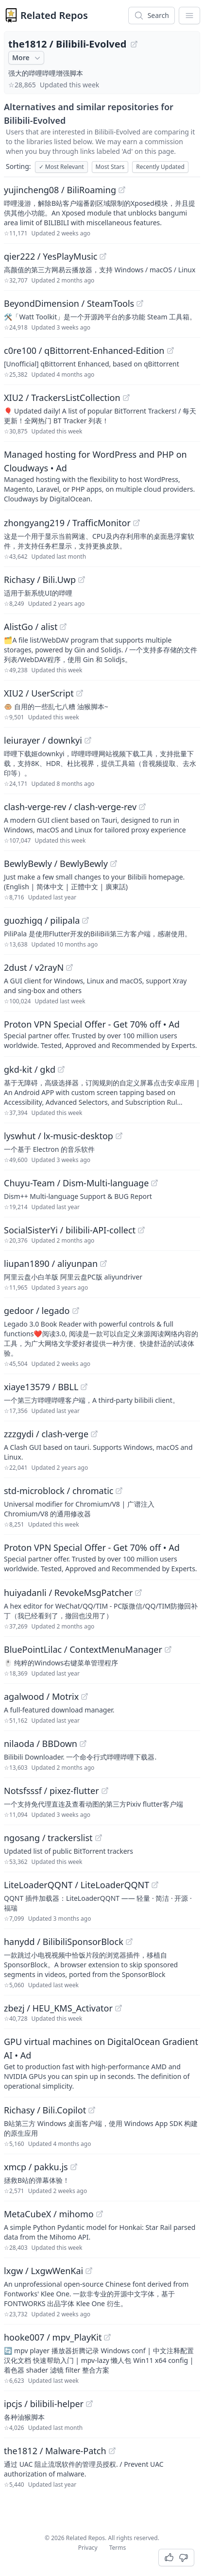  I want to click on [View "LiteLoaderQQNT/LiteLoaderQQNT" on GitHub], so click(155, 1885).